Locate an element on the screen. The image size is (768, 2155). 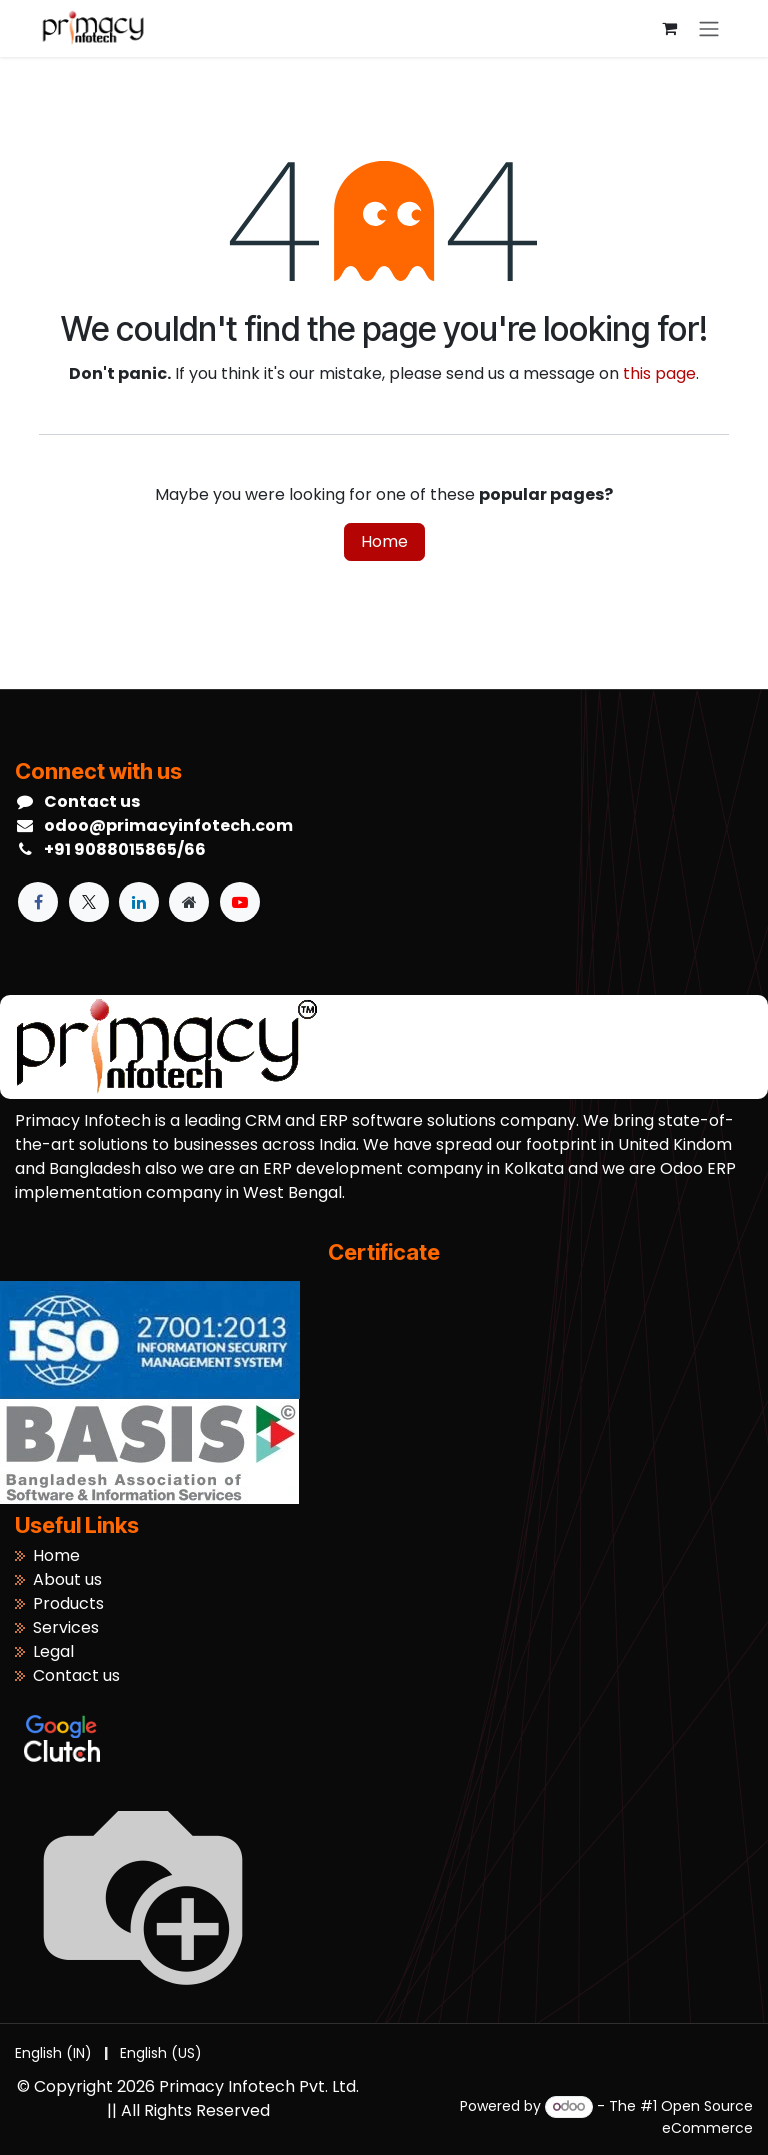
[LinkedIn] is located at coordinates (139, 902).